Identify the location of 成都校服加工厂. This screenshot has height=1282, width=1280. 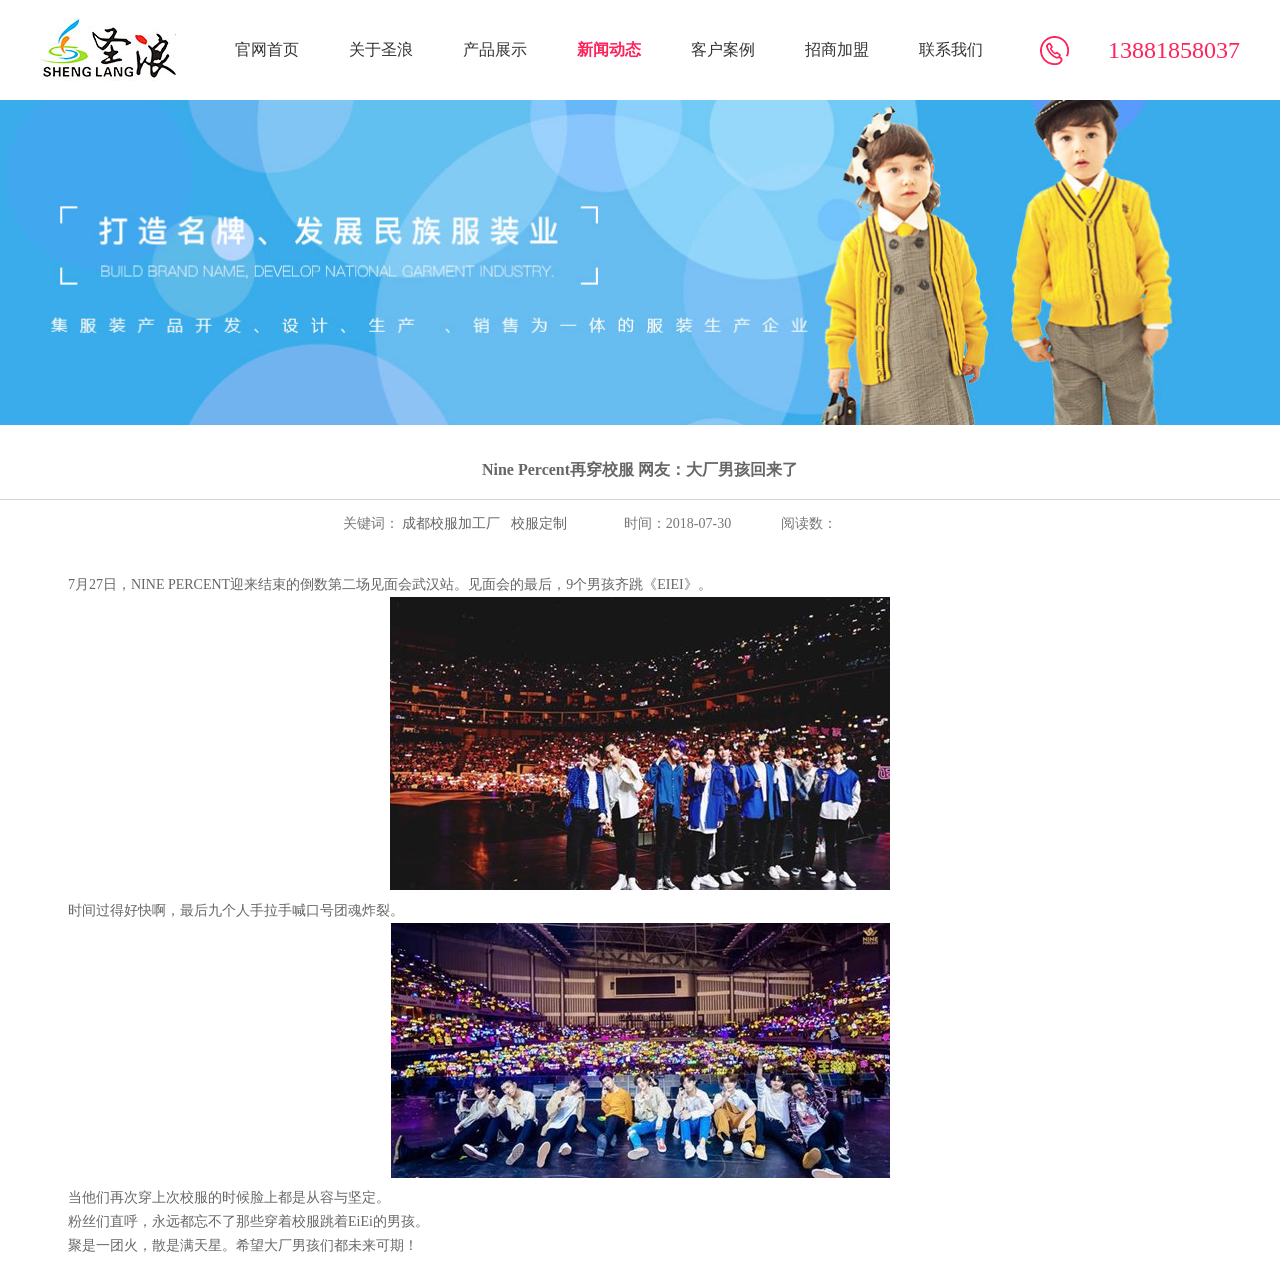
(450, 523).